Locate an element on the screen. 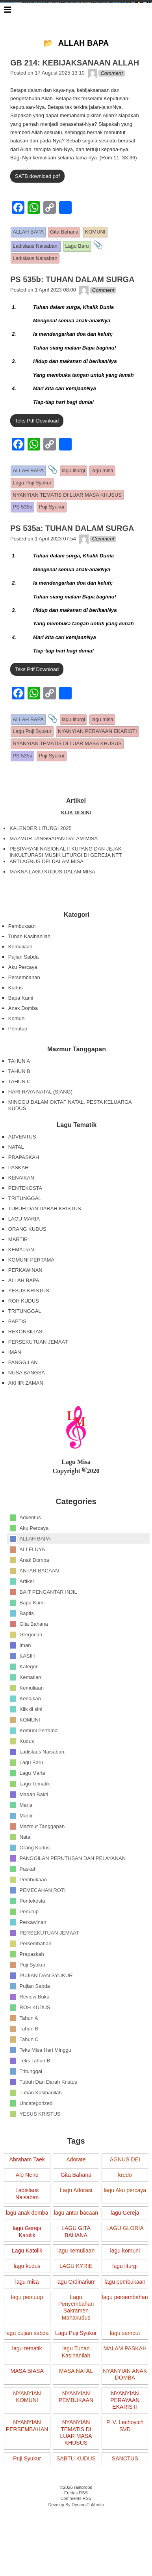 Image resolution: width=152 pixels, height=2576 pixels. LAGU MARIA is located at coordinates (24, 1254).